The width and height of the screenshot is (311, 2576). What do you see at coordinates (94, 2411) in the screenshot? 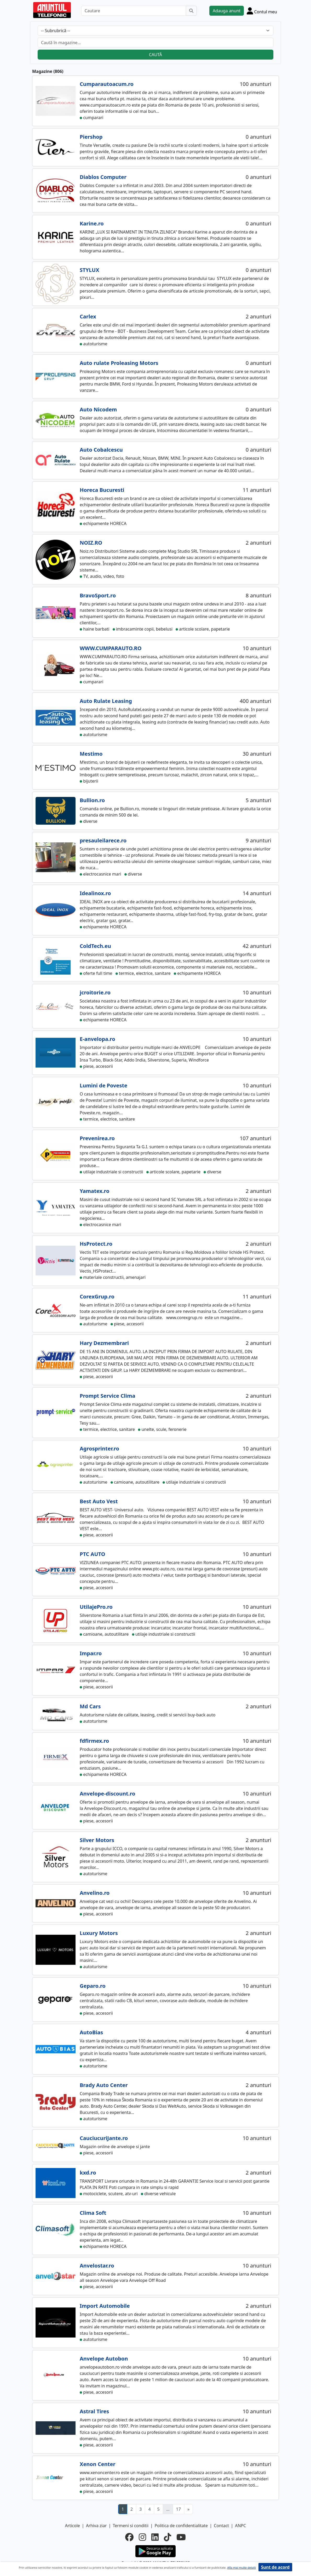
I see `Astral Tires` at bounding box center [94, 2411].